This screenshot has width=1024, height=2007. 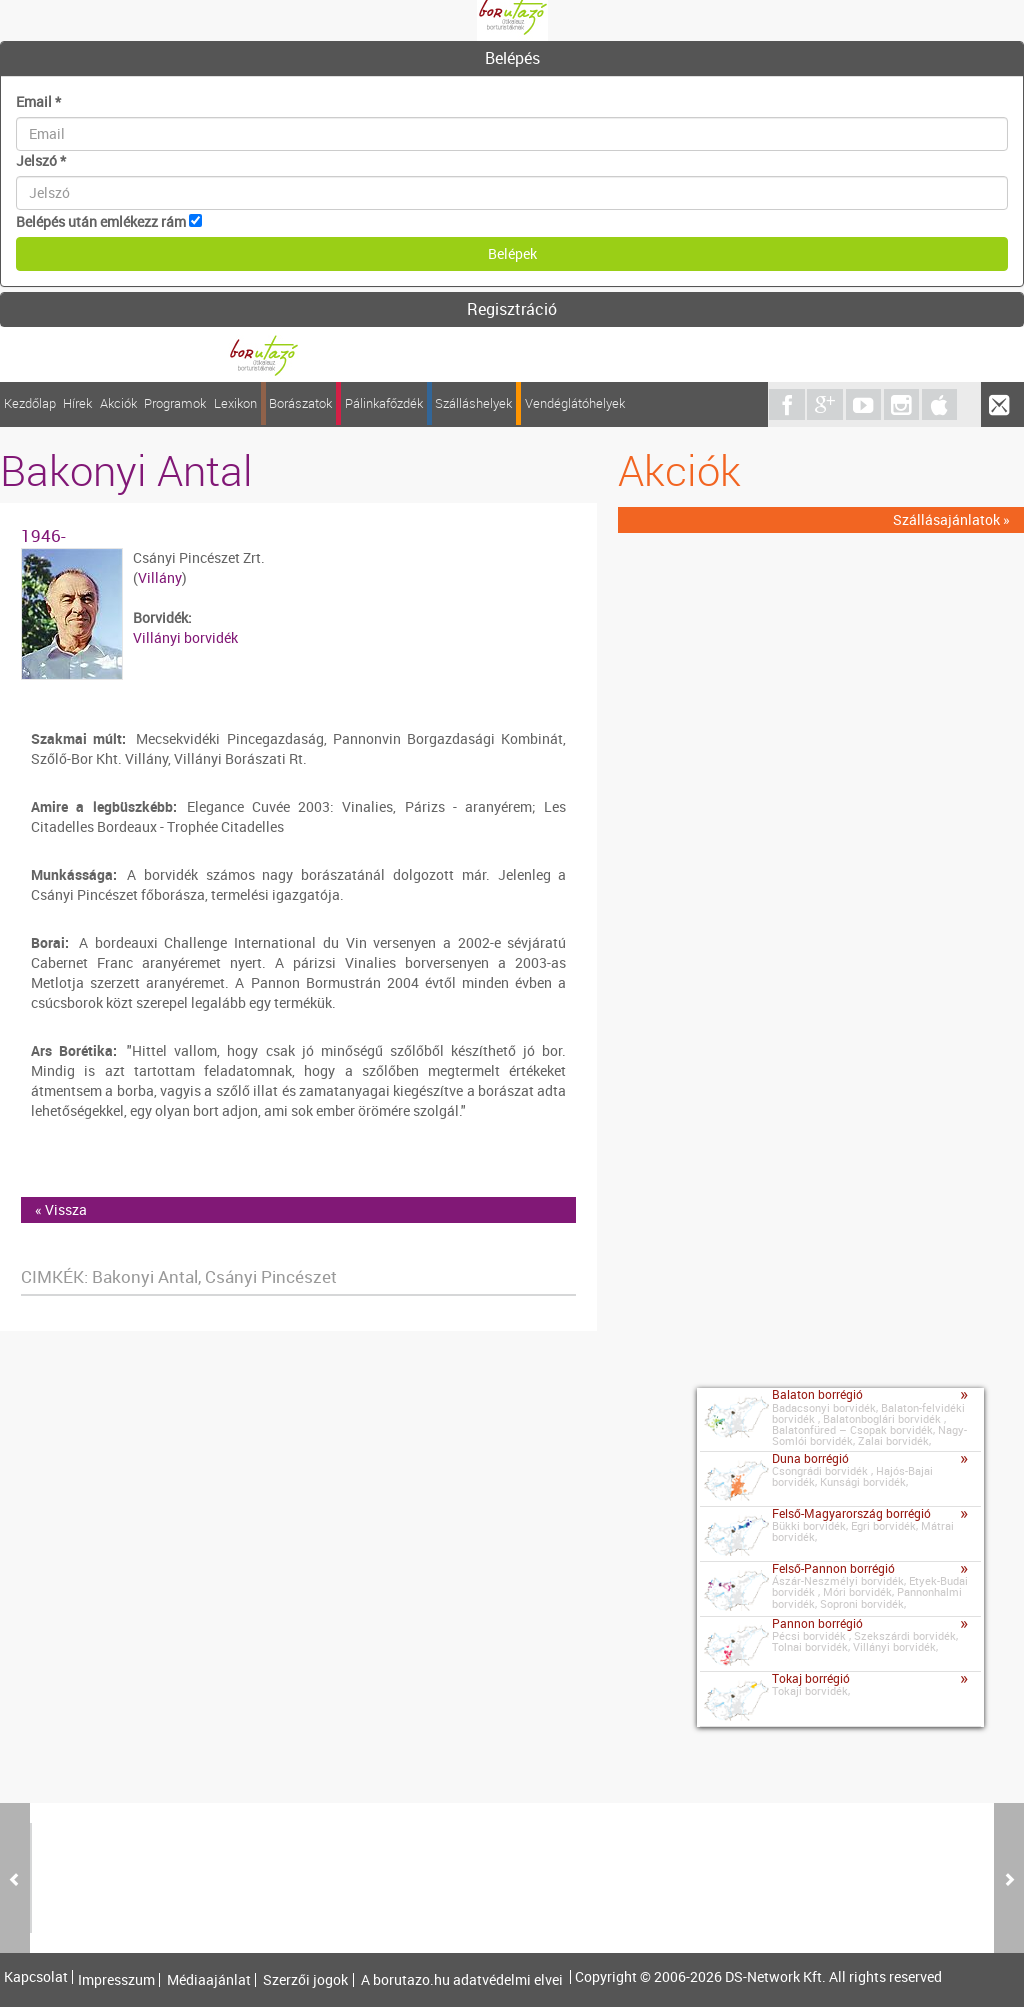 What do you see at coordinates (30, 403) in the screenshot?
I see `Kezdőlap` at bounding box center [30, 403].